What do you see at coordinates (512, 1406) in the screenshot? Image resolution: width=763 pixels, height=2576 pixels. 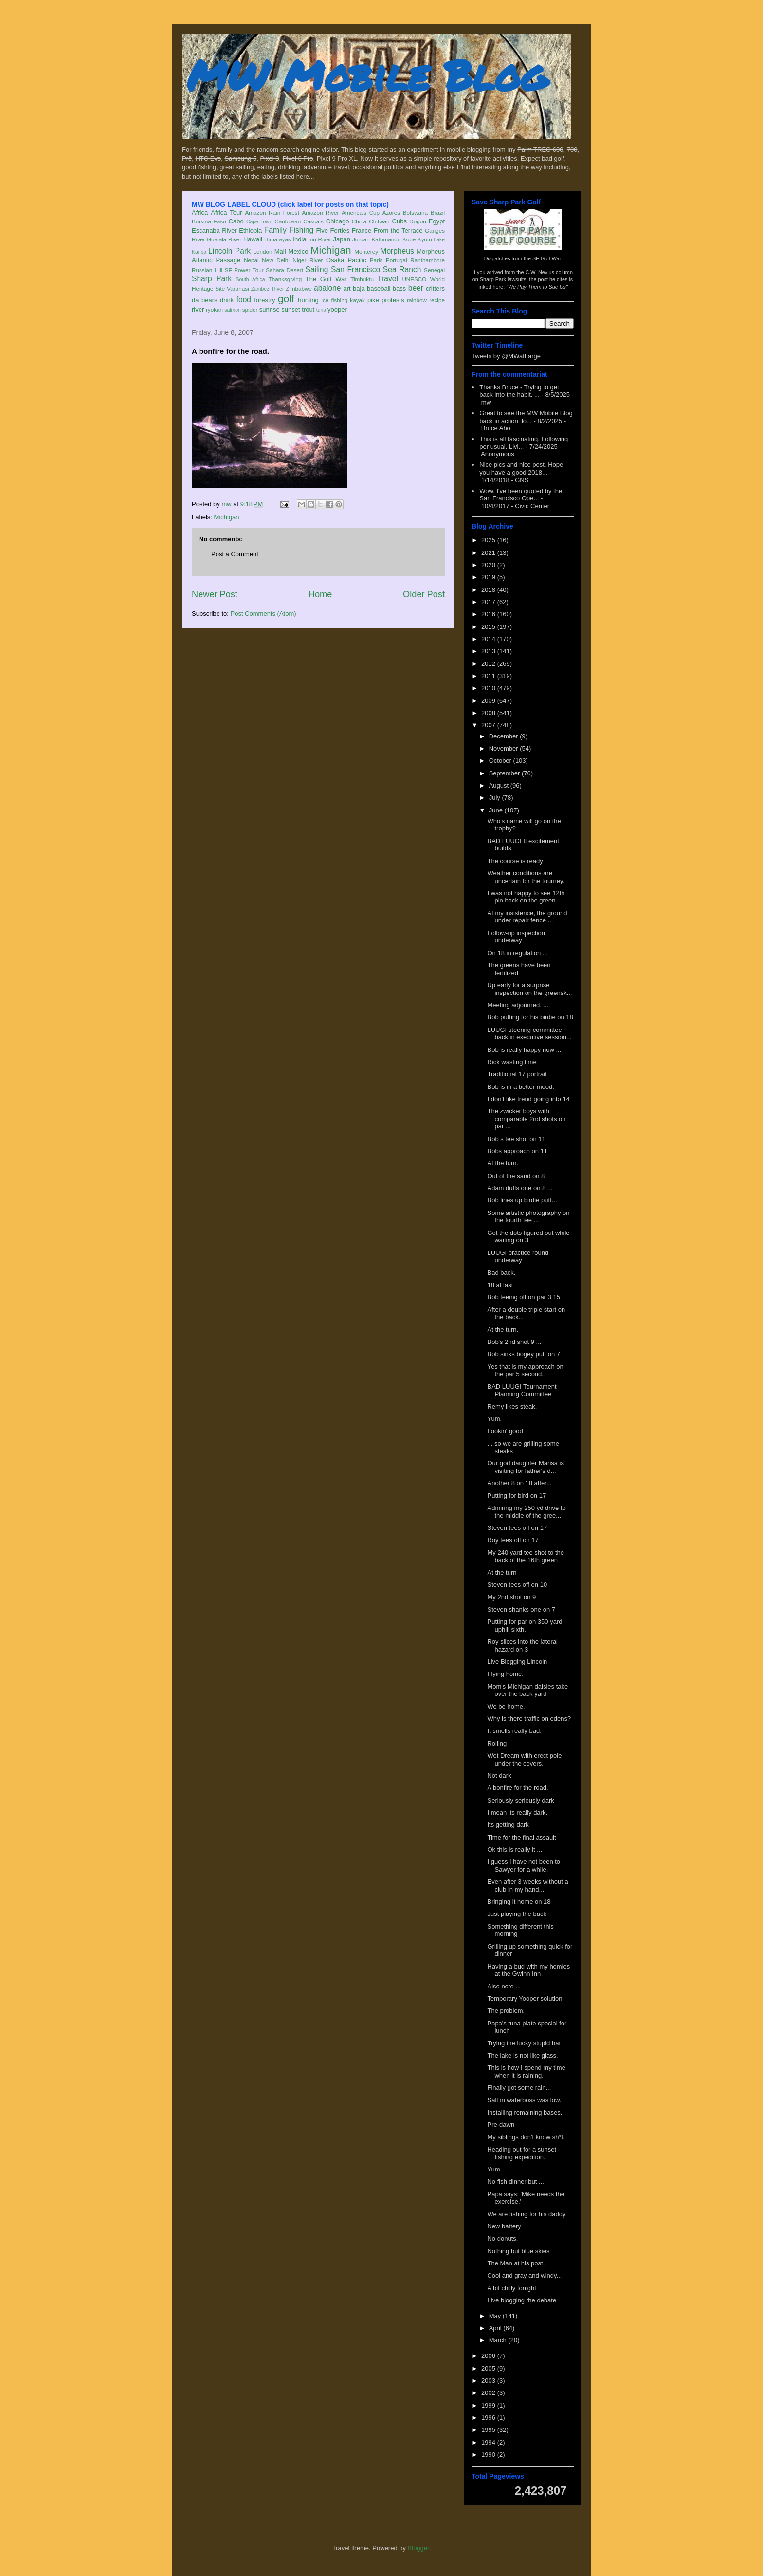 I see `Remy likes steak.` at bounding box center [512, 1406].